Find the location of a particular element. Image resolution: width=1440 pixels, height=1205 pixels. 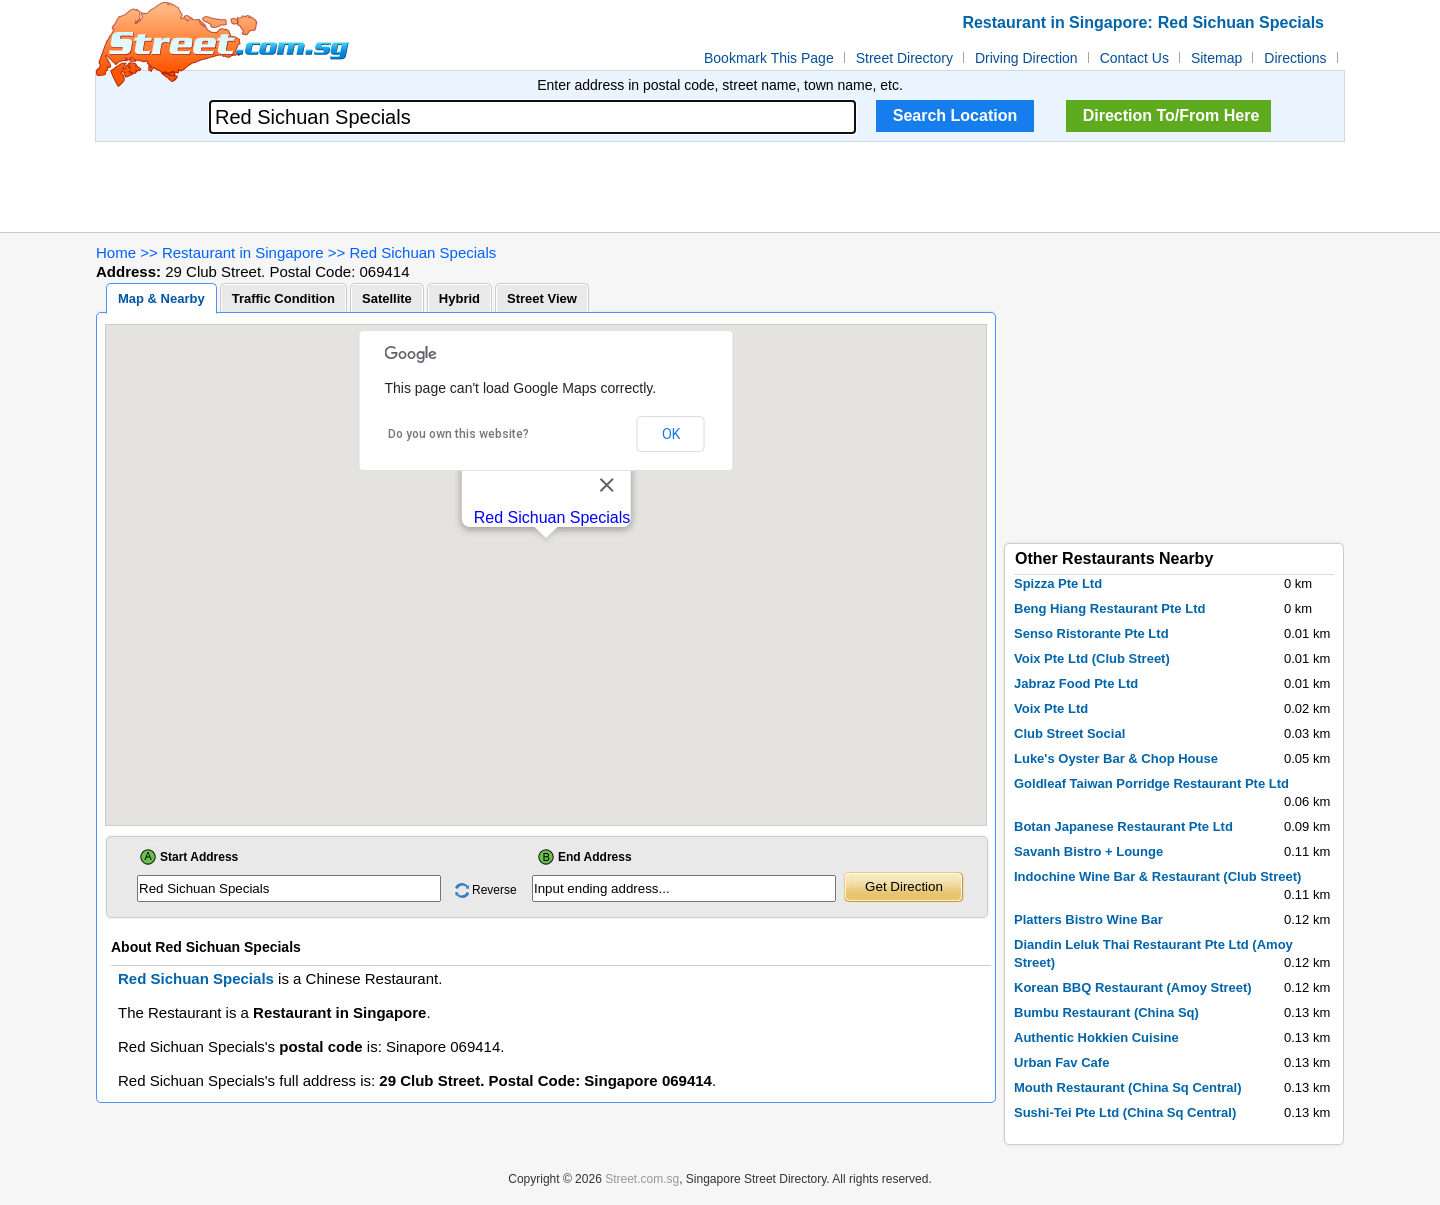

Directions is located at coordinates (1295, 58).